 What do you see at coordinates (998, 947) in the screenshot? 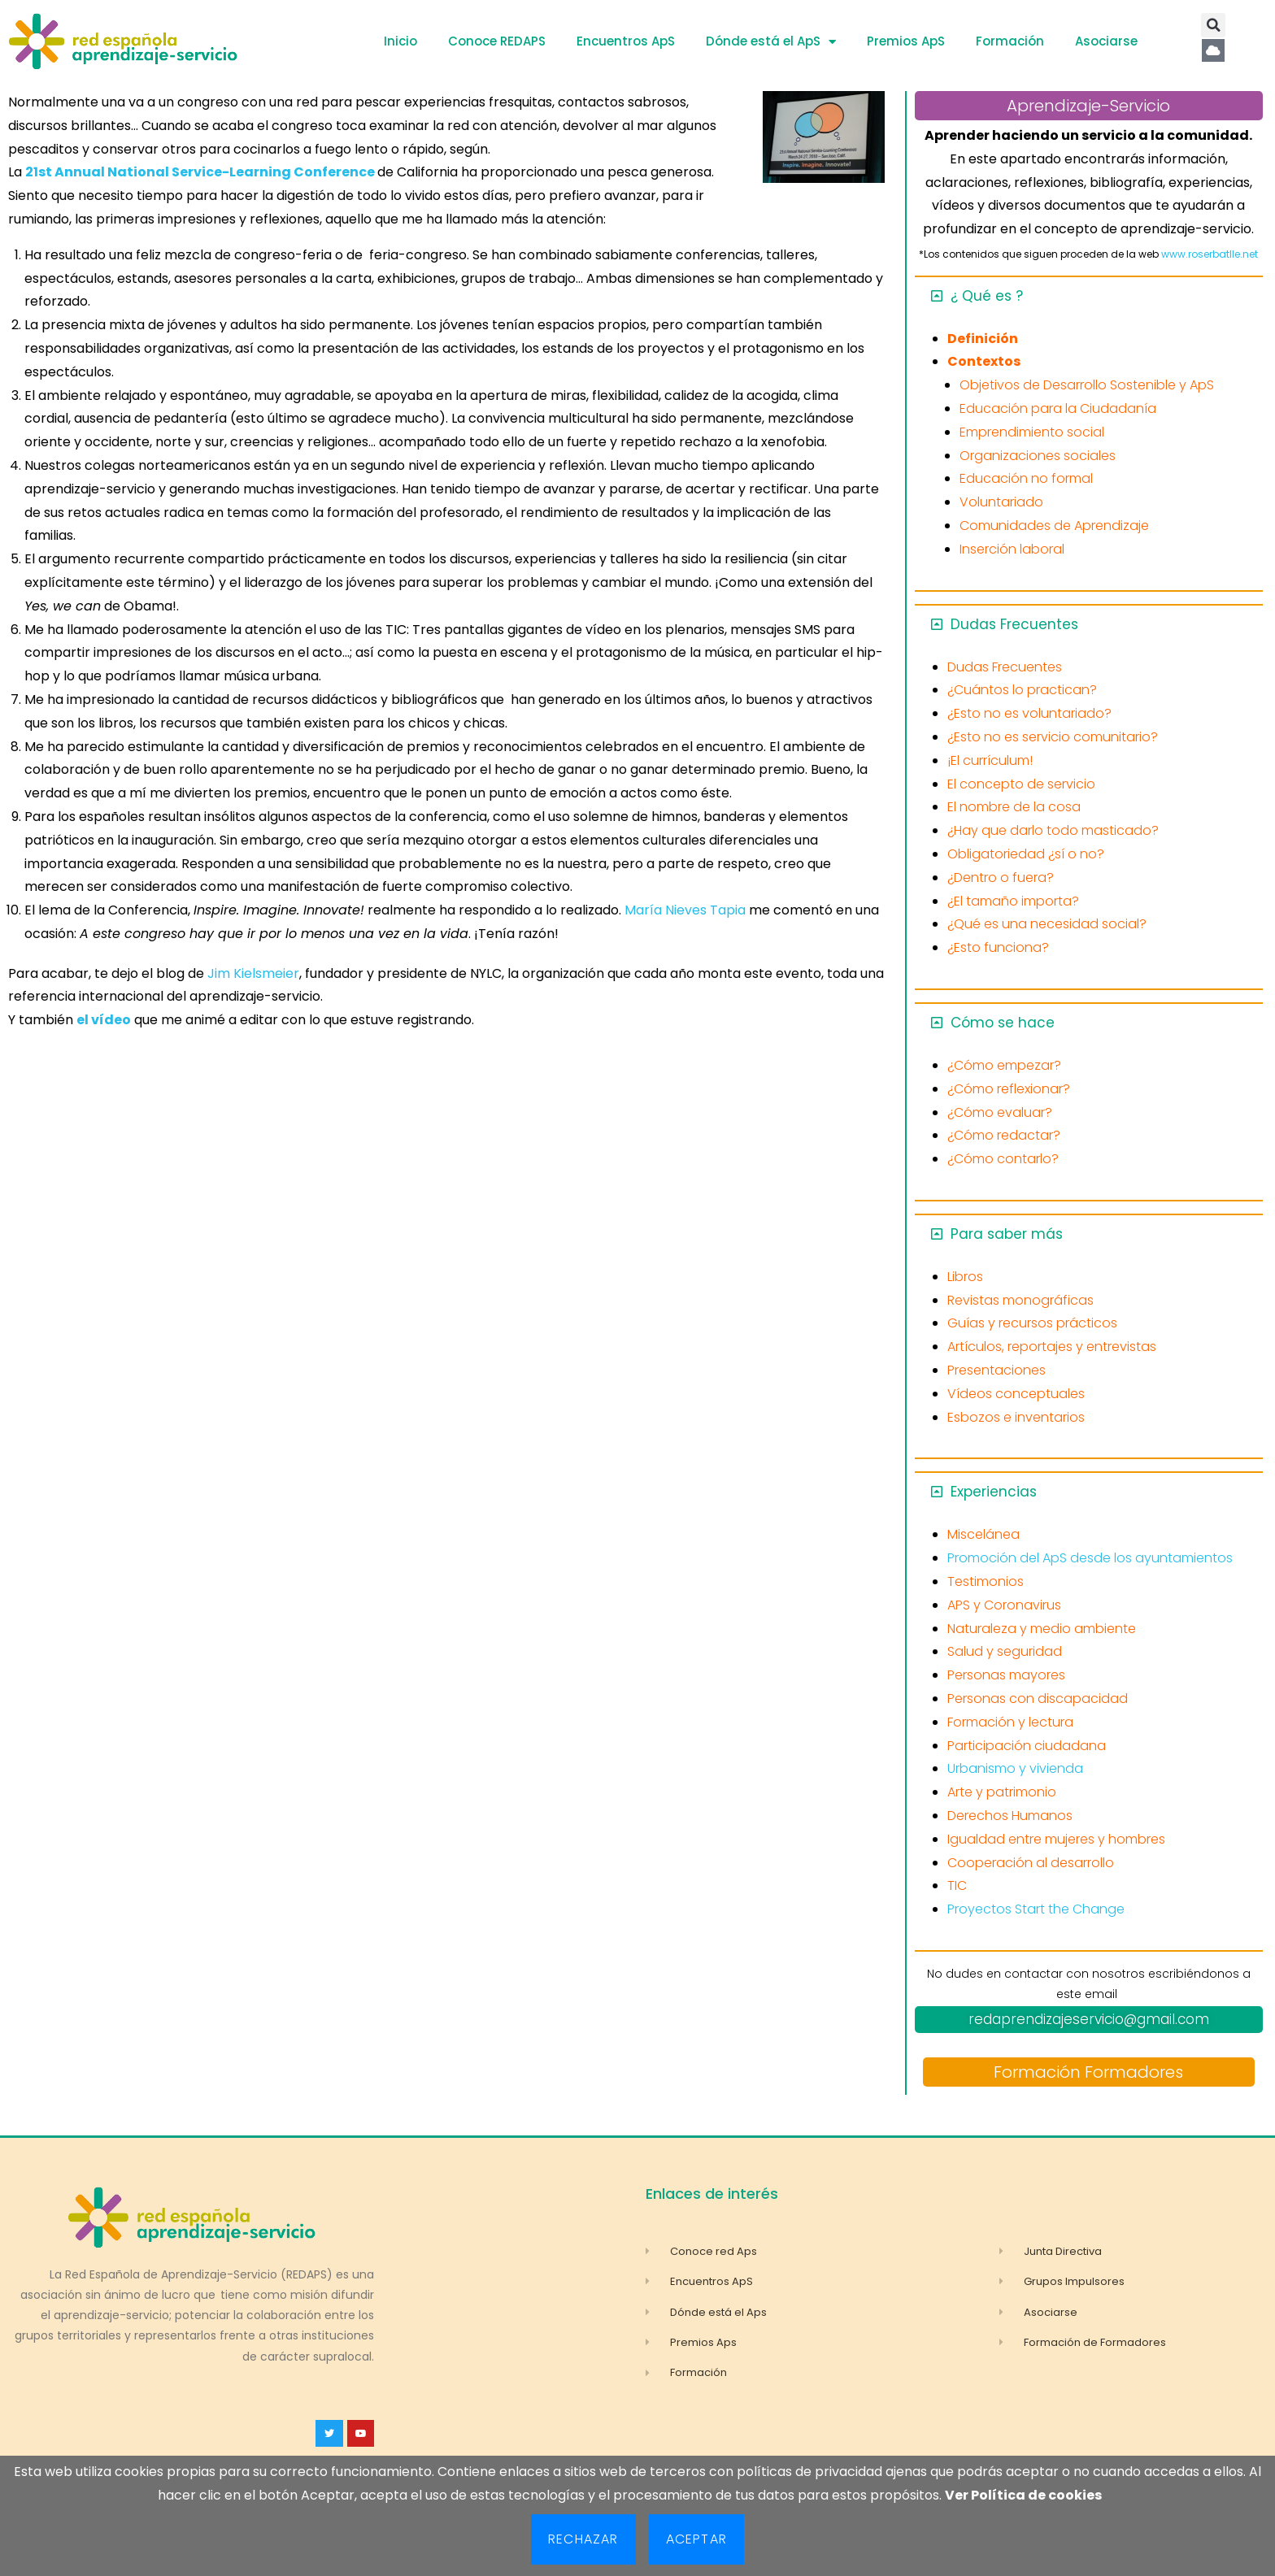
I see `¿Esto funciona?` at bounding box center [998, 947].